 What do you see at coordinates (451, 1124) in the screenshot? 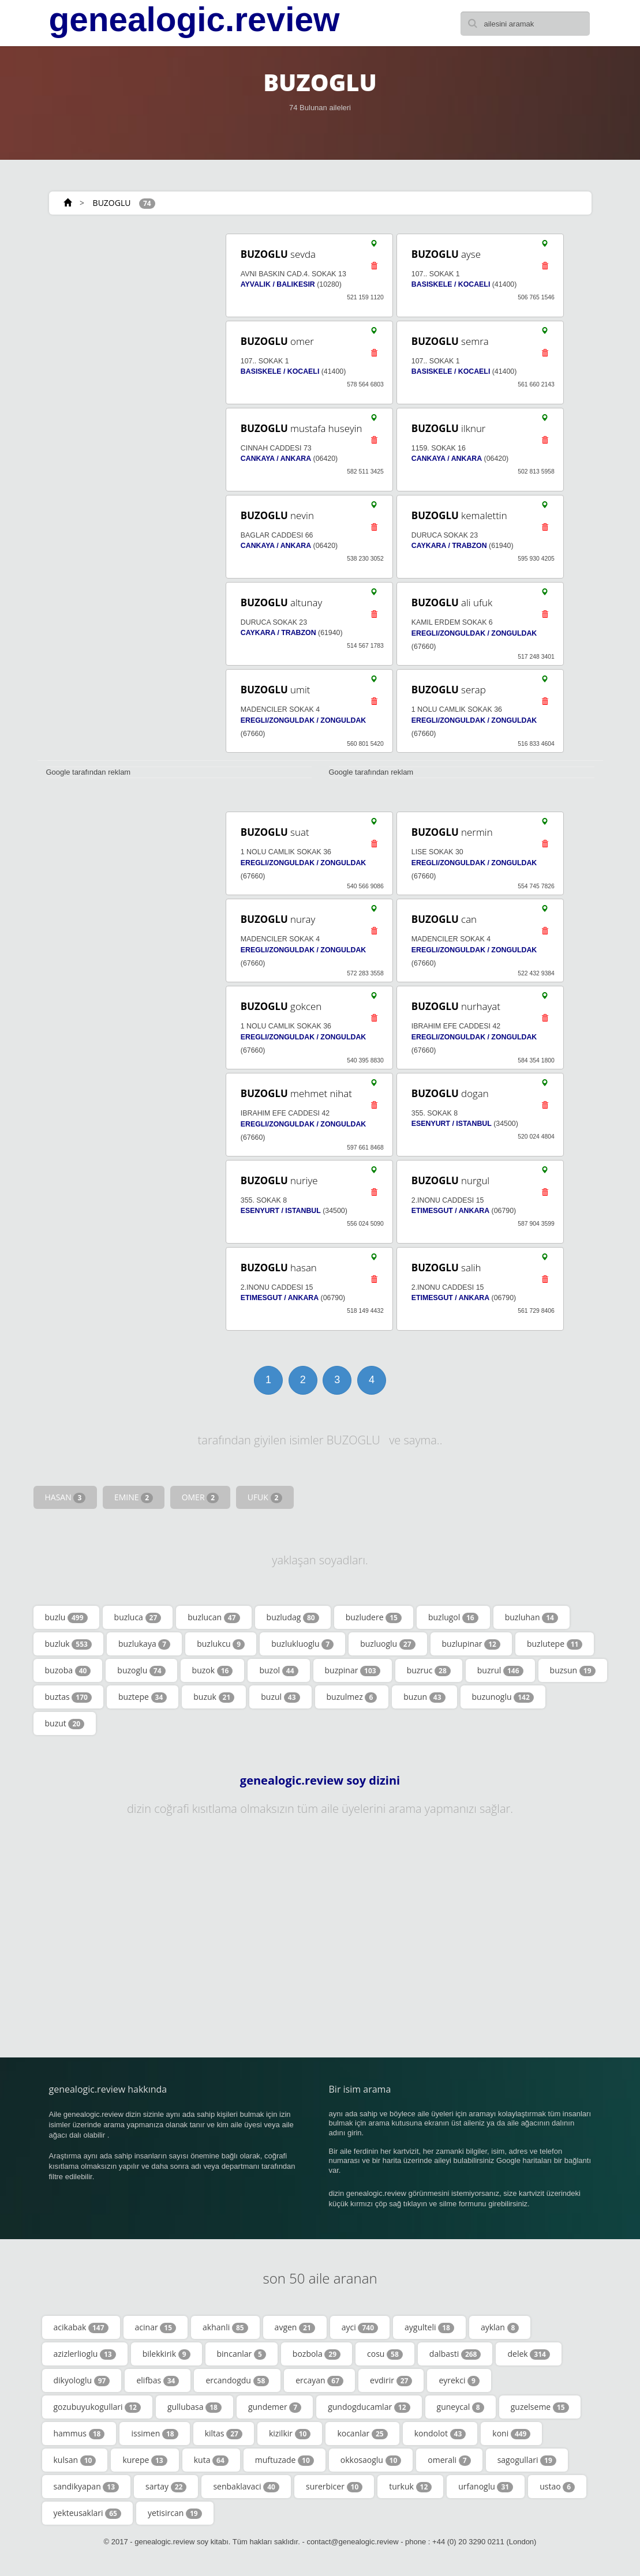
I see `ESENYURT / ISTANBUL` at bounding box center [451, 1124].